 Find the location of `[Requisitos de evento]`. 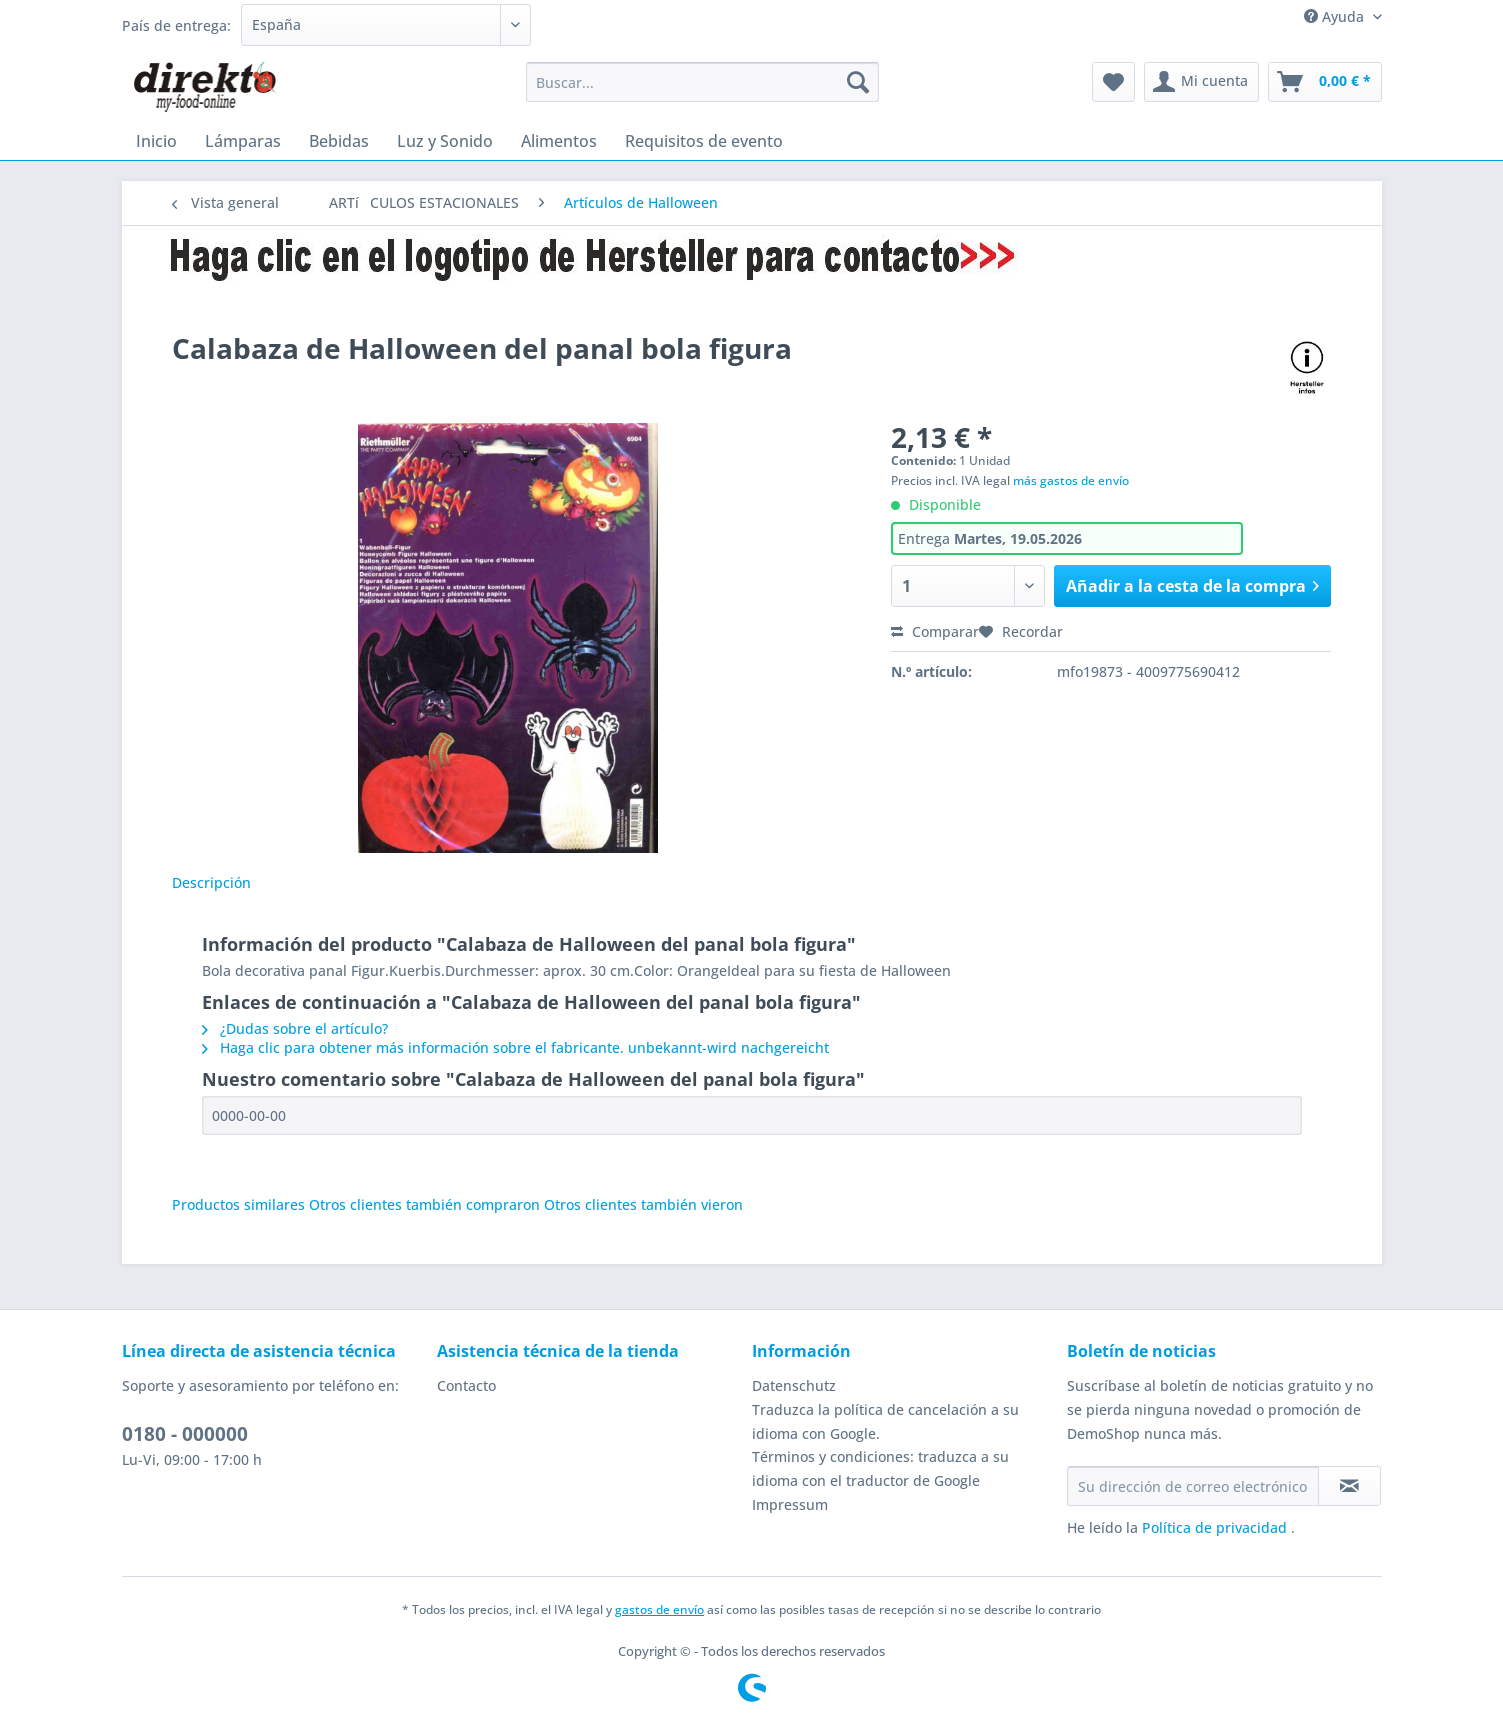

[Requisitos de evento] is located at coordinates (704, 141).